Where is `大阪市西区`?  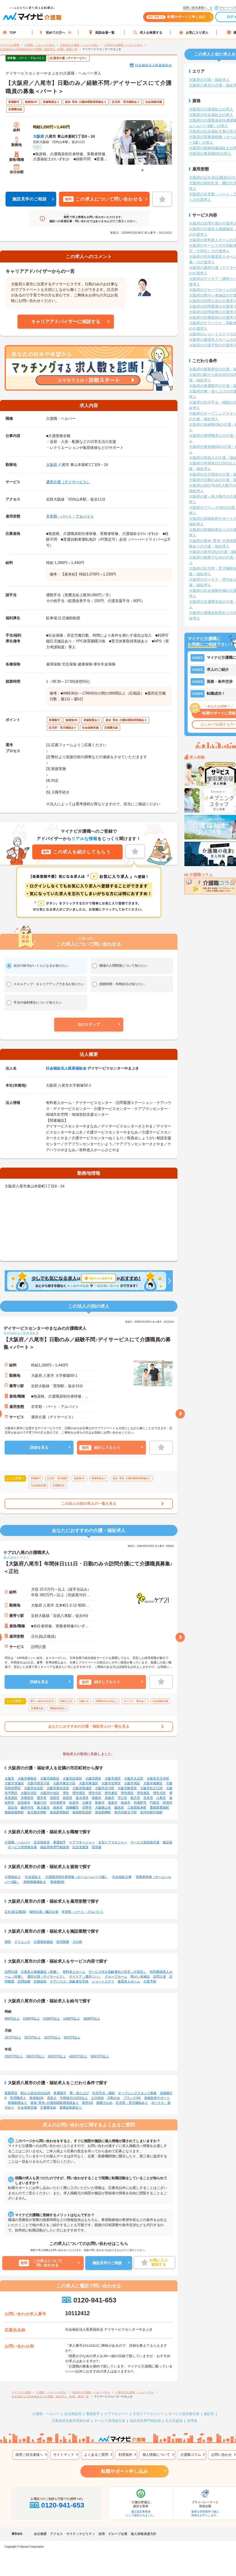
大阪市西区 is located at coordinates (93, 1778).